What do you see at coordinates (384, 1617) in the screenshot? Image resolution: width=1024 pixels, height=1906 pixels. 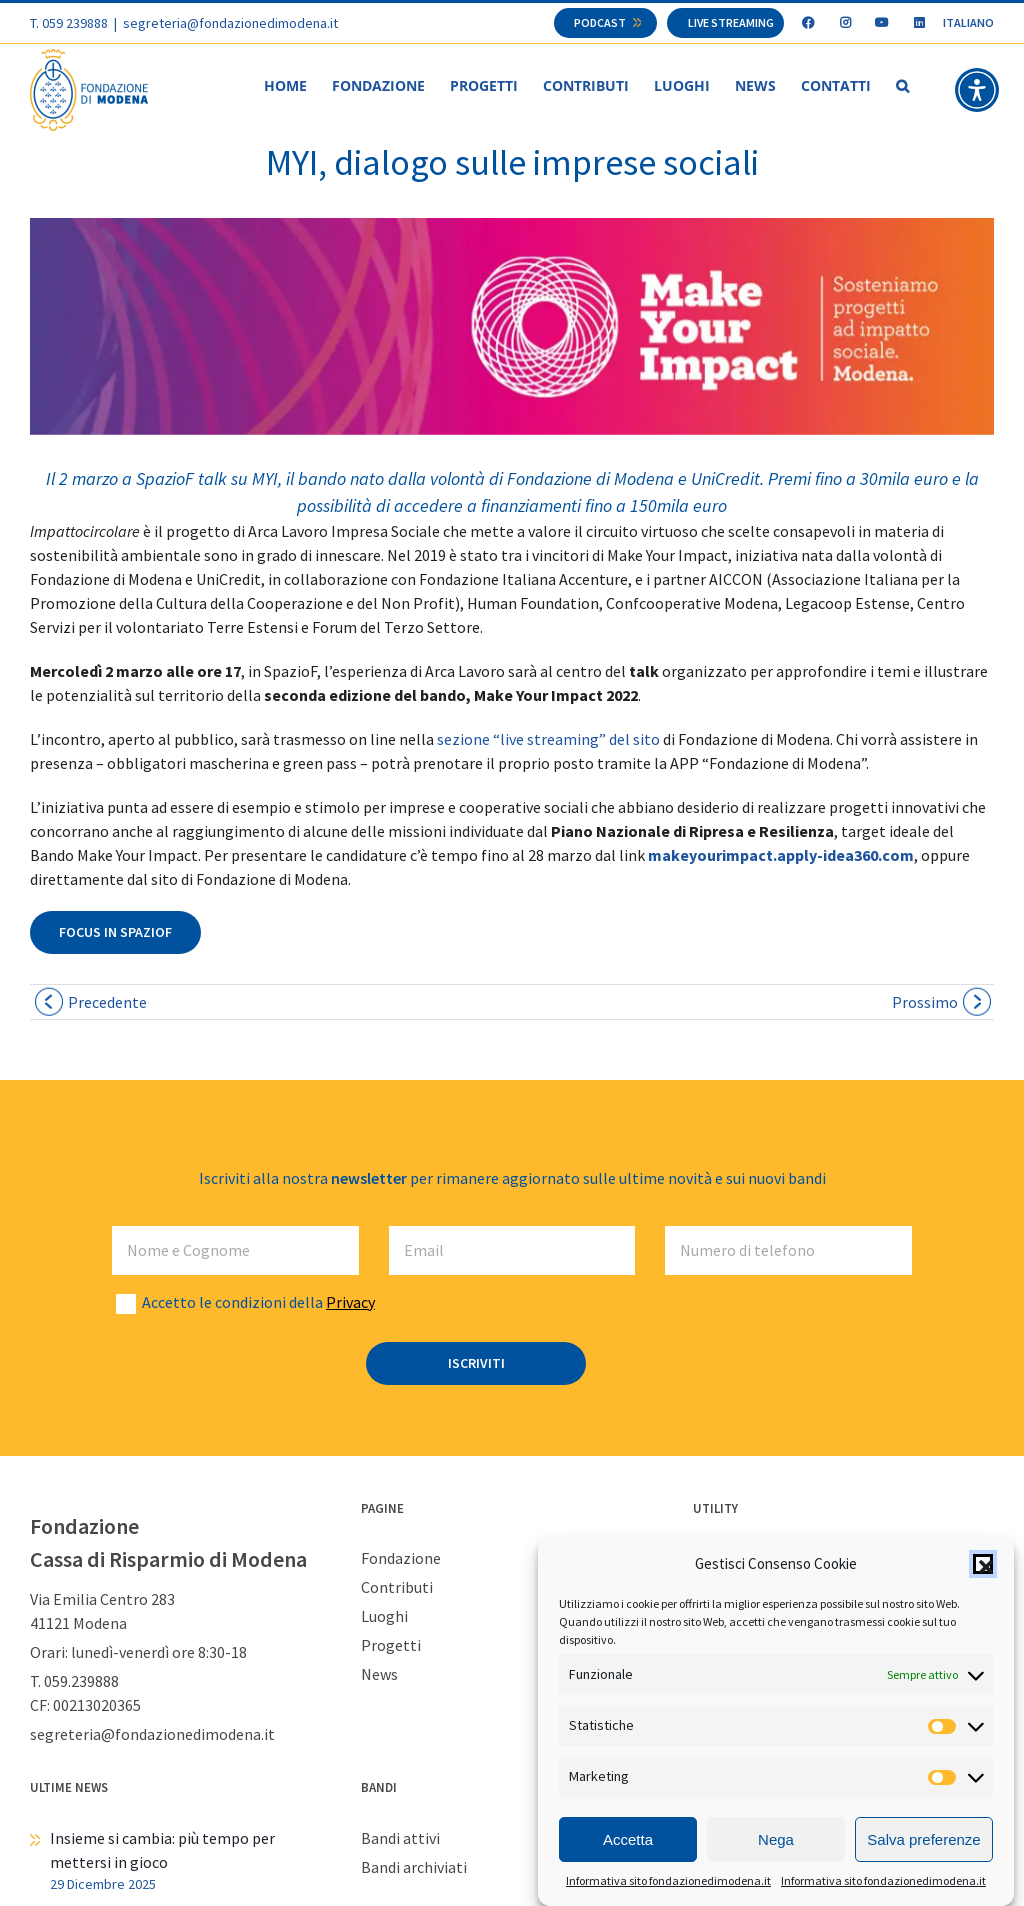 I see `Luoghi` at bounding box center [384, 1617].